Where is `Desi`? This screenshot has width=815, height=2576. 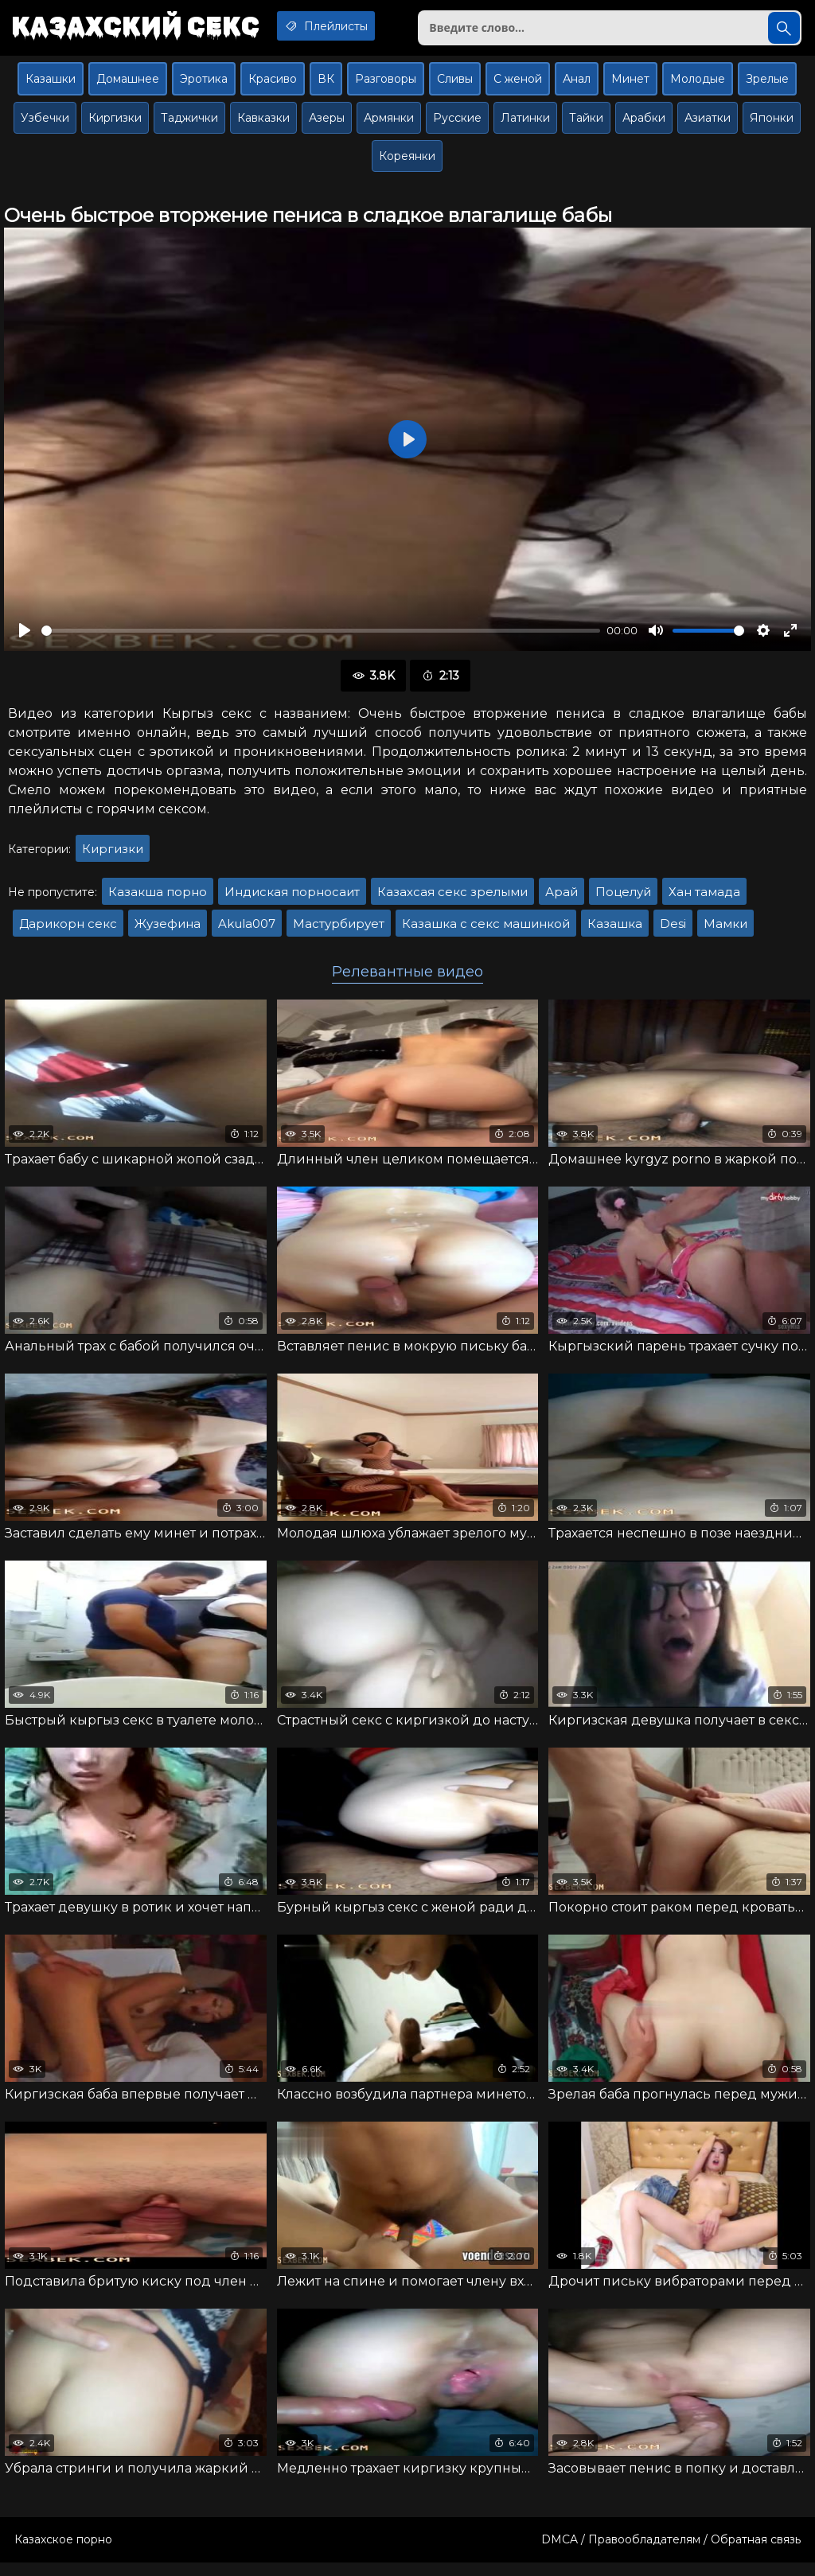
Desi is located at coordinates (673, 929).